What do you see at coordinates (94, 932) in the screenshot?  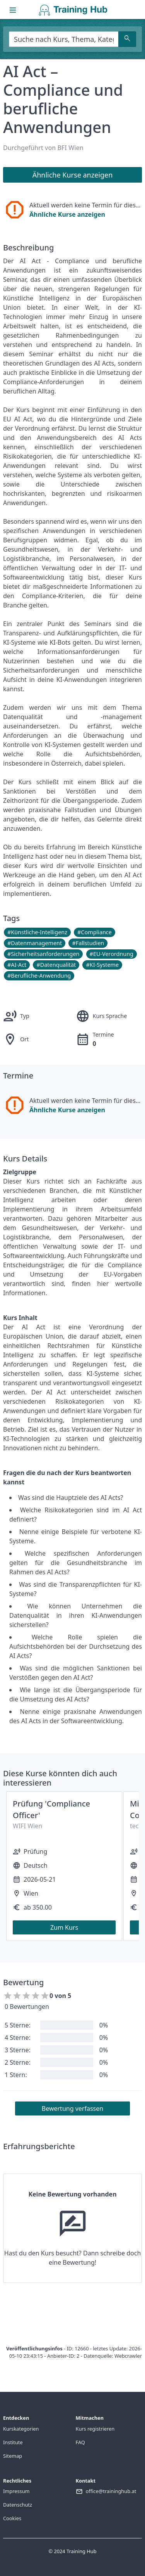 I see `#Compliance` at bounding box center [94, 932].